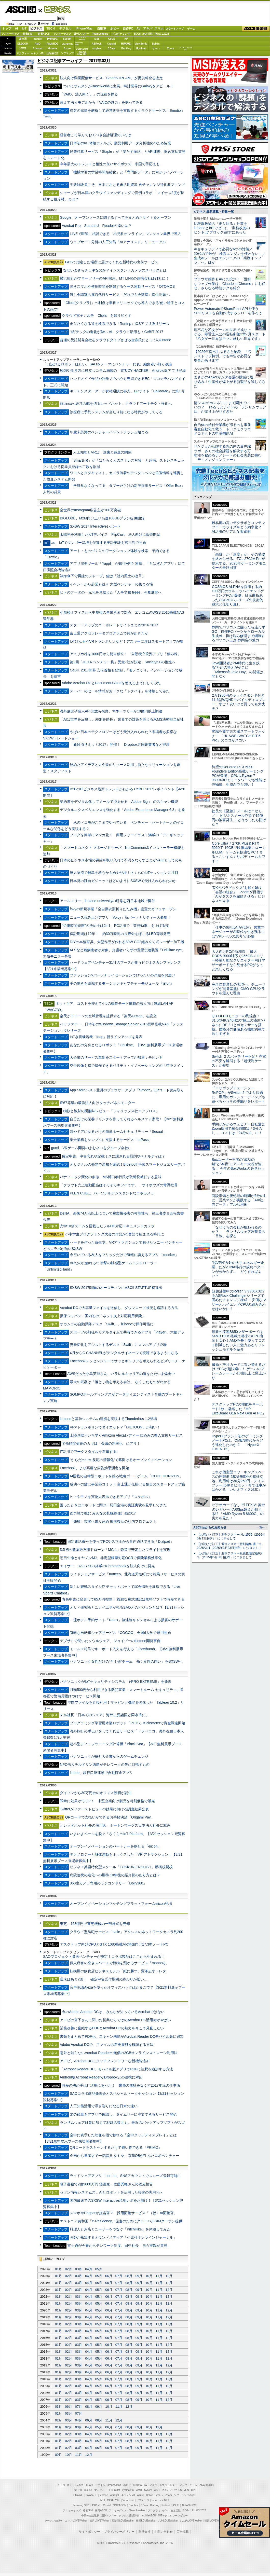  Describe the element at coordinates (79, 46) in the screenshot. I see `SamsungSSD` at that location.